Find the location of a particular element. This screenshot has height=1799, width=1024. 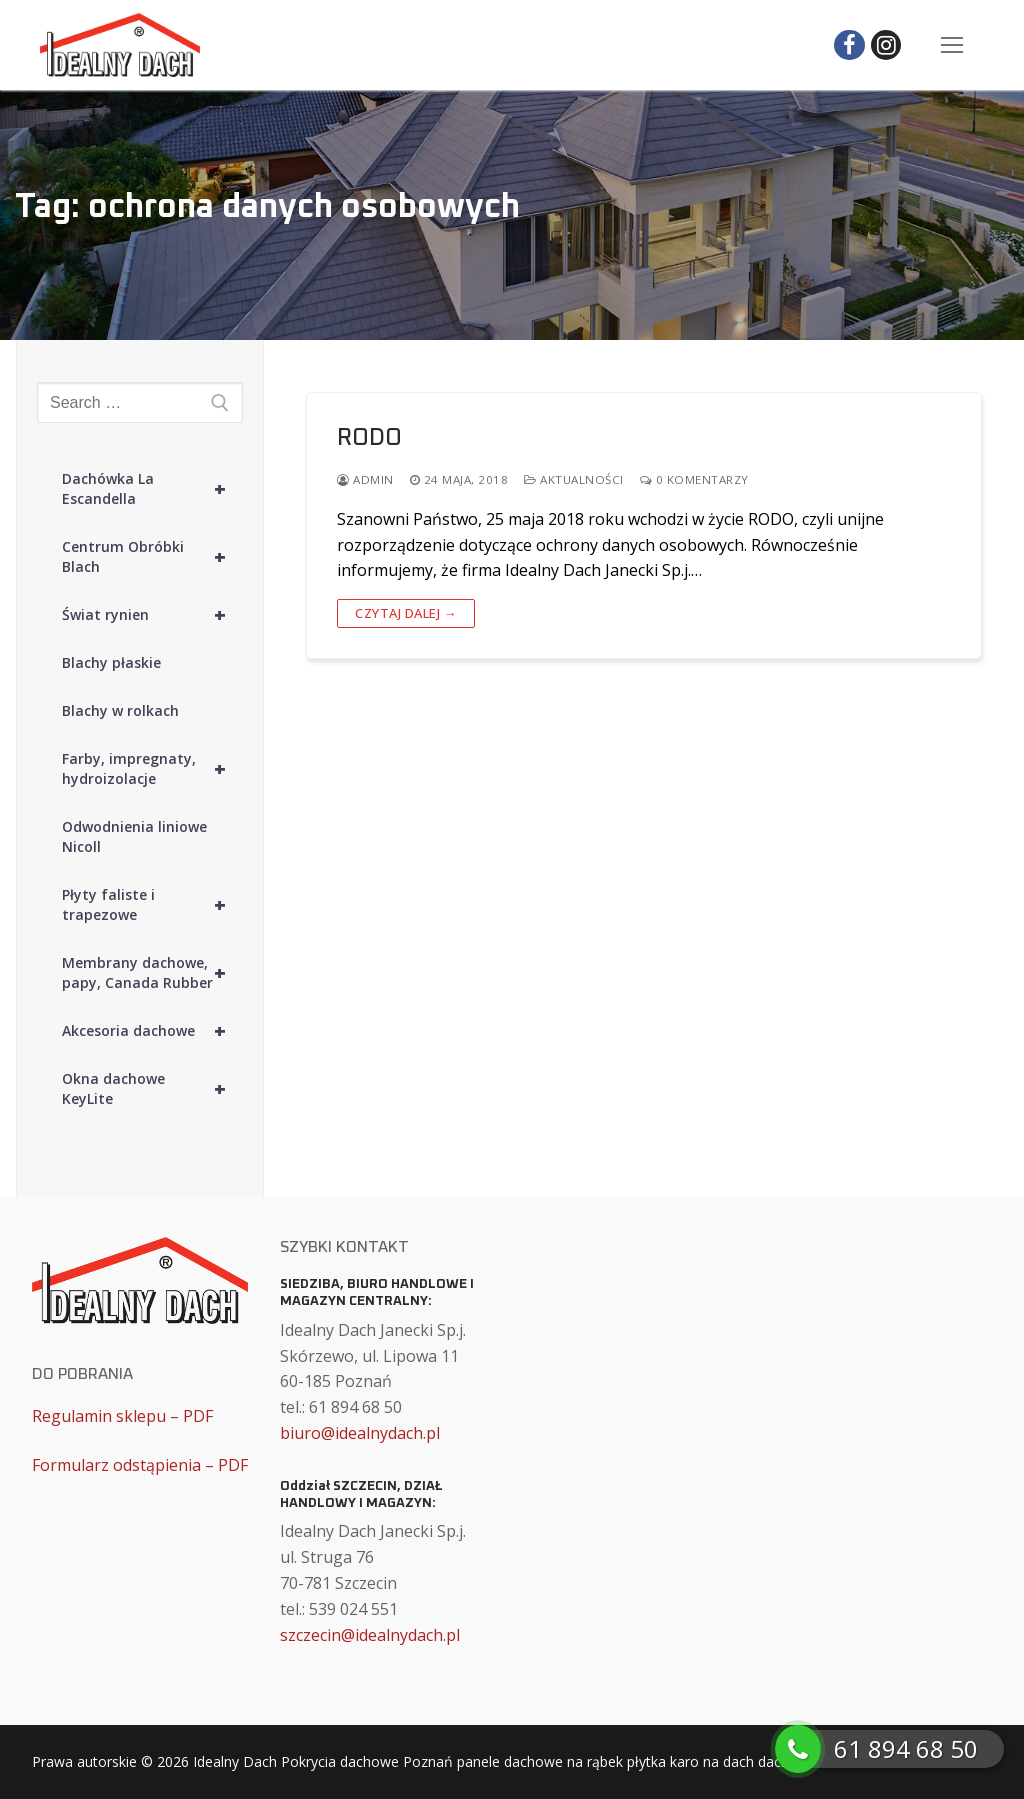

Płyty faliste i trapezowe is located at coordinates (152, 905).